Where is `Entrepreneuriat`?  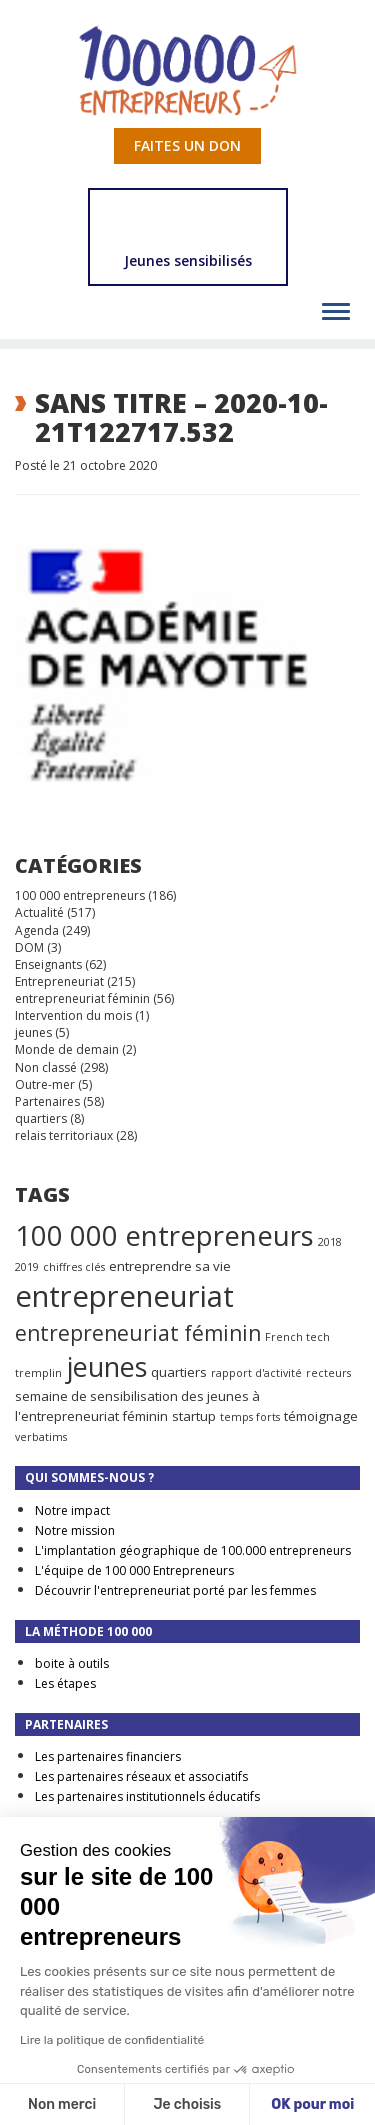
Entrepreneuriat is located at coordinates (59, 981).